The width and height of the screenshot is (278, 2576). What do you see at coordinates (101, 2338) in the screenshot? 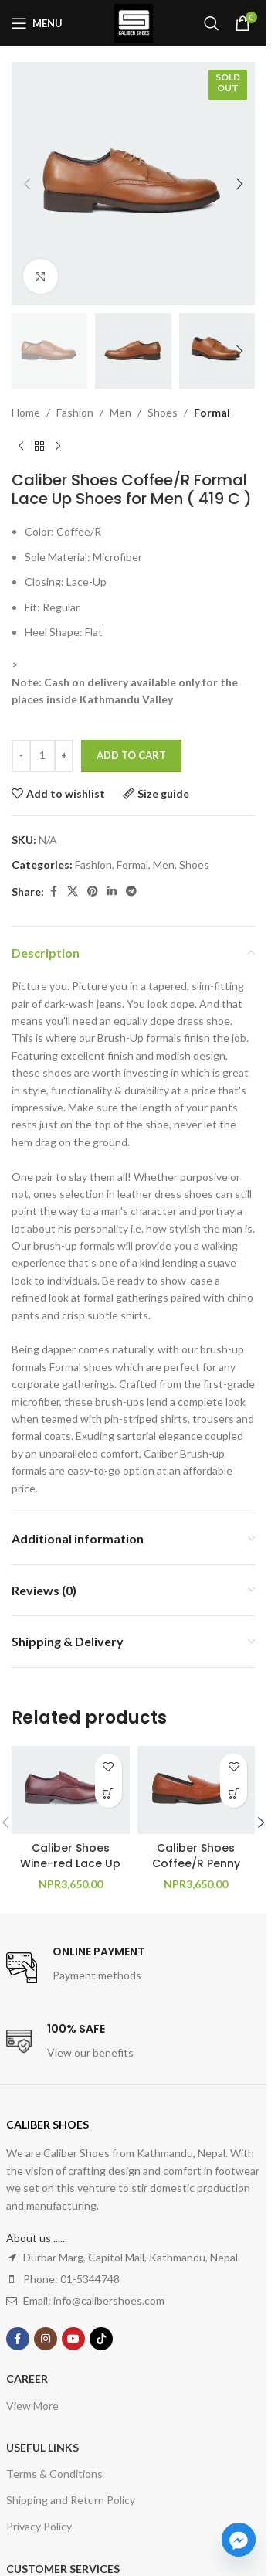
I see `[TikTok social link]` at bounding box center [101, 2338].